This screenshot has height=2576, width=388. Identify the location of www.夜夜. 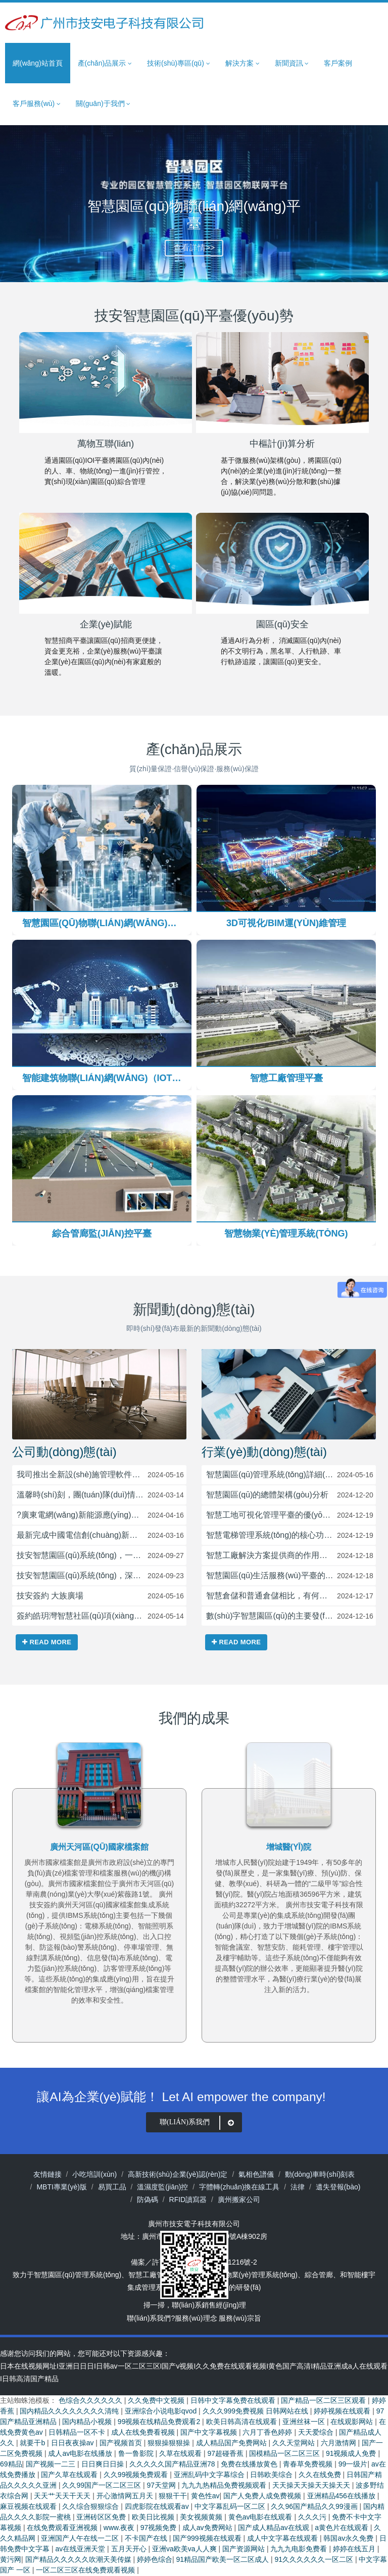
(120, 2528).